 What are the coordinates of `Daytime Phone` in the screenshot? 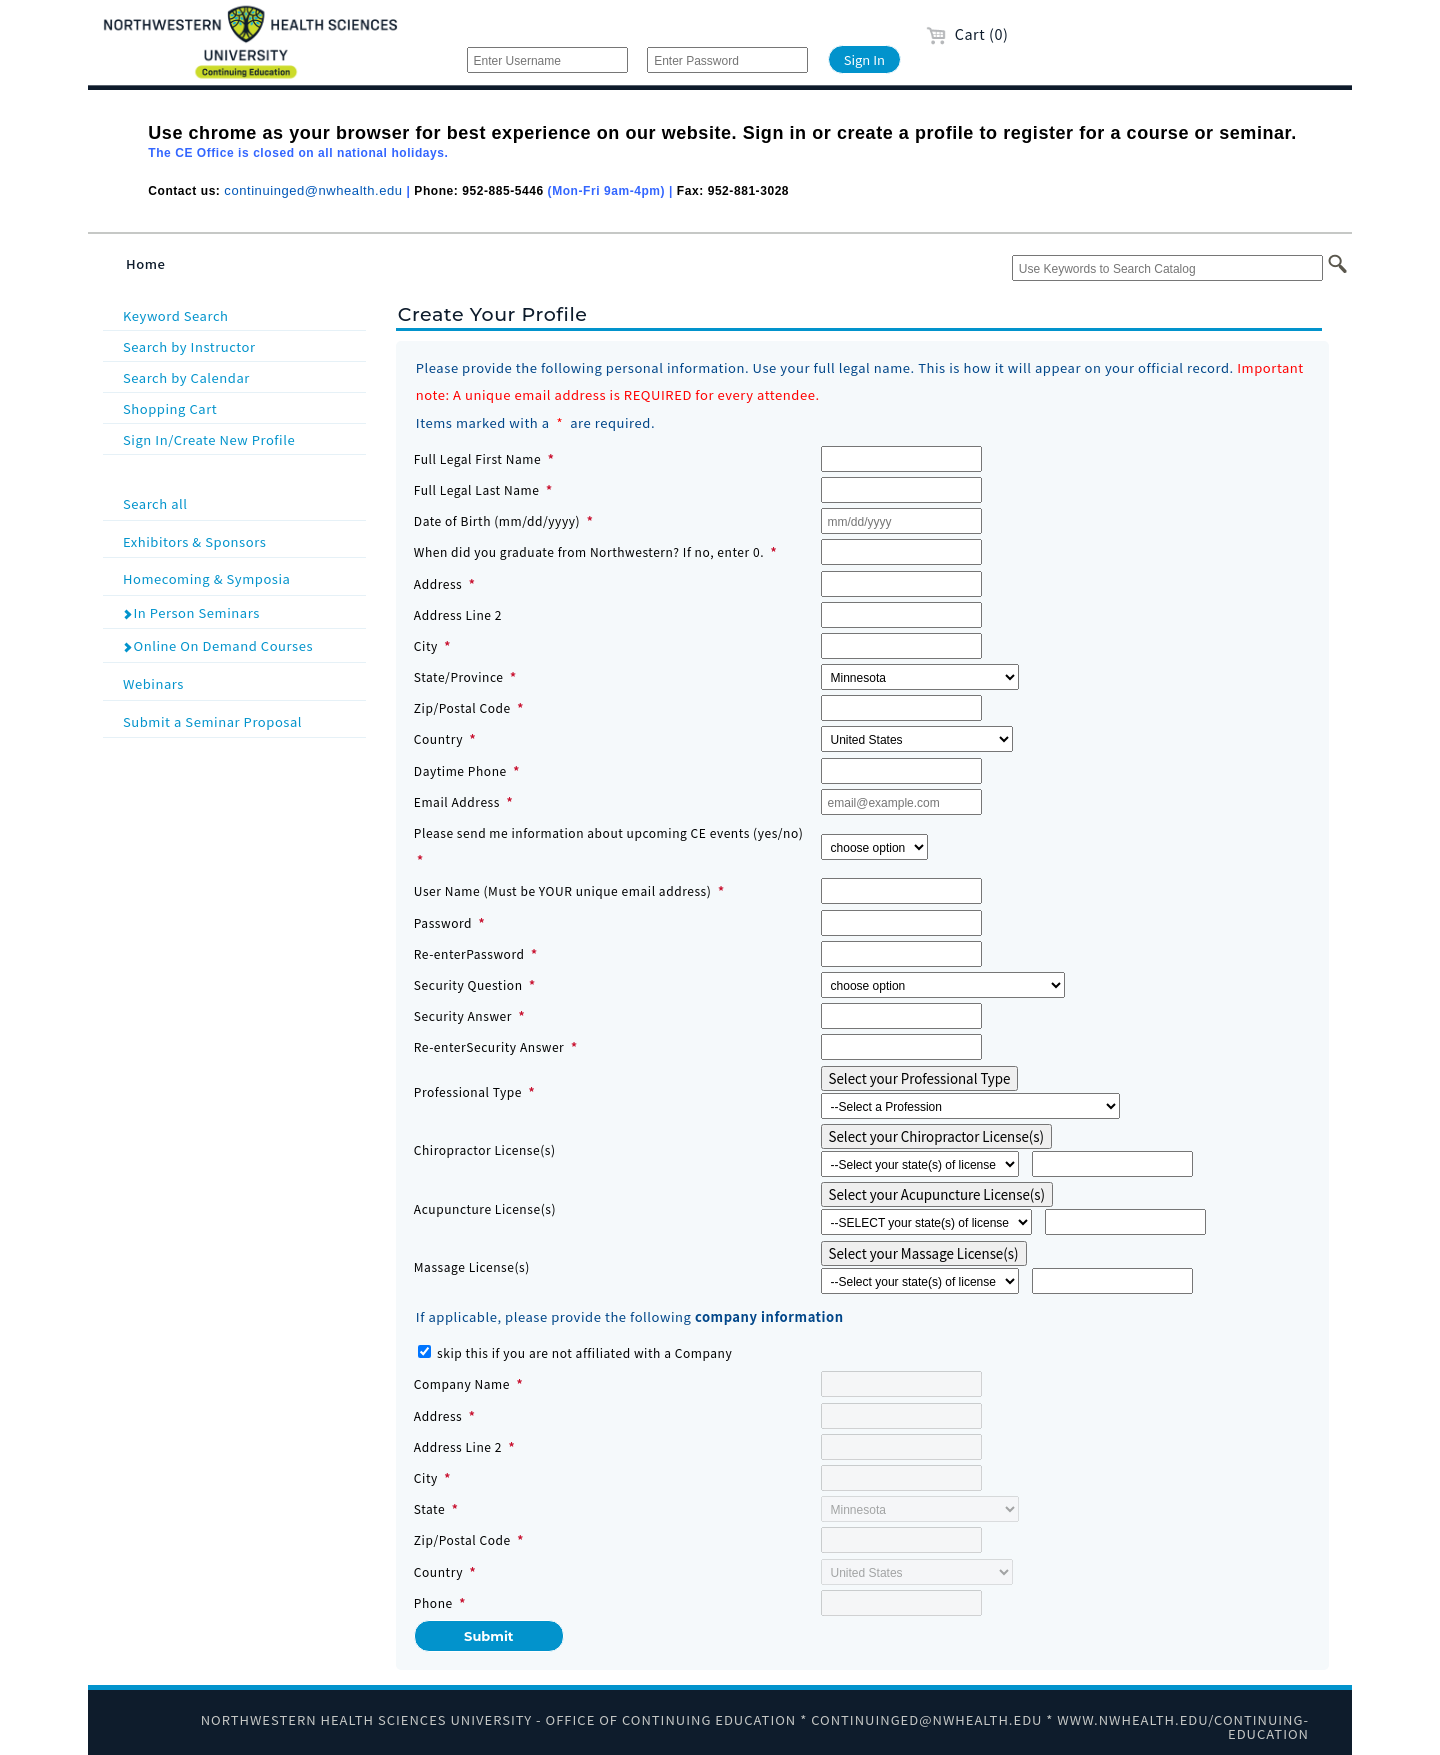 It's located at (460, 770).